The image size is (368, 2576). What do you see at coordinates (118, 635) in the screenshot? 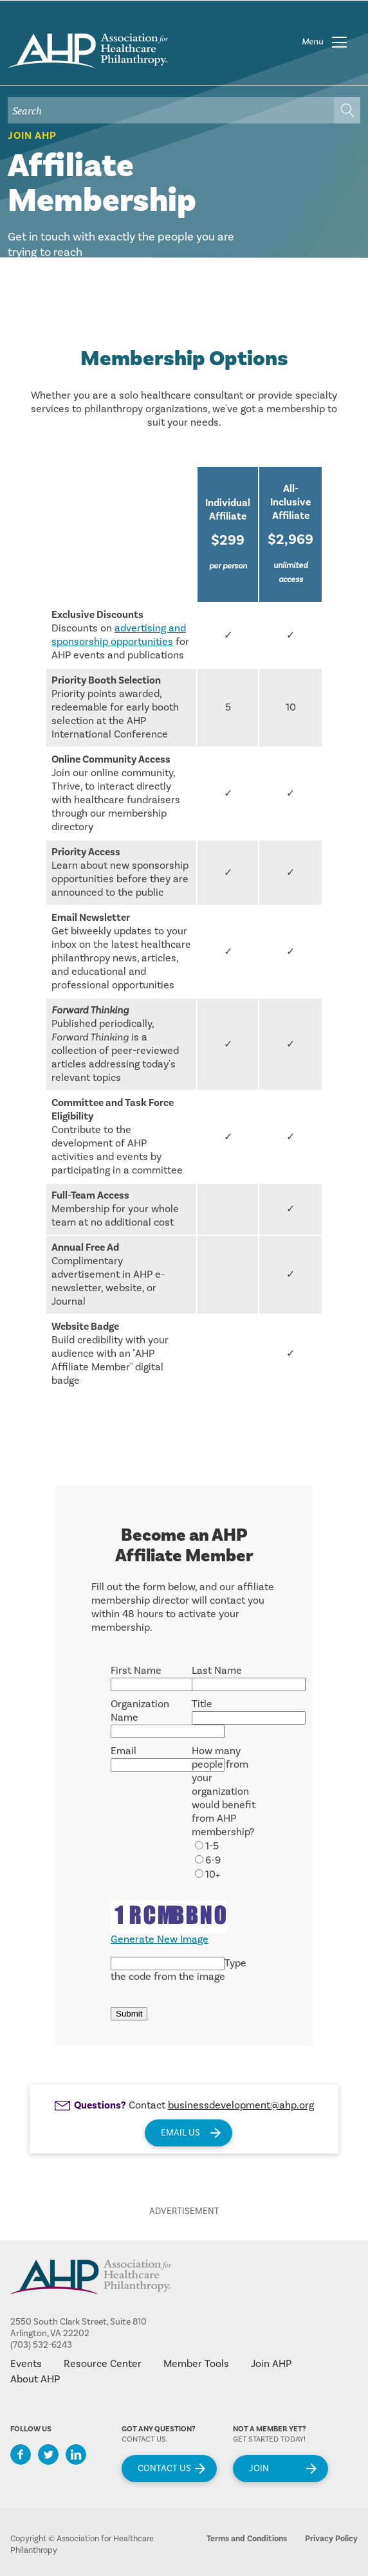
I see `advertising and sponsorship opportunities` at bounding box center [118, 635].